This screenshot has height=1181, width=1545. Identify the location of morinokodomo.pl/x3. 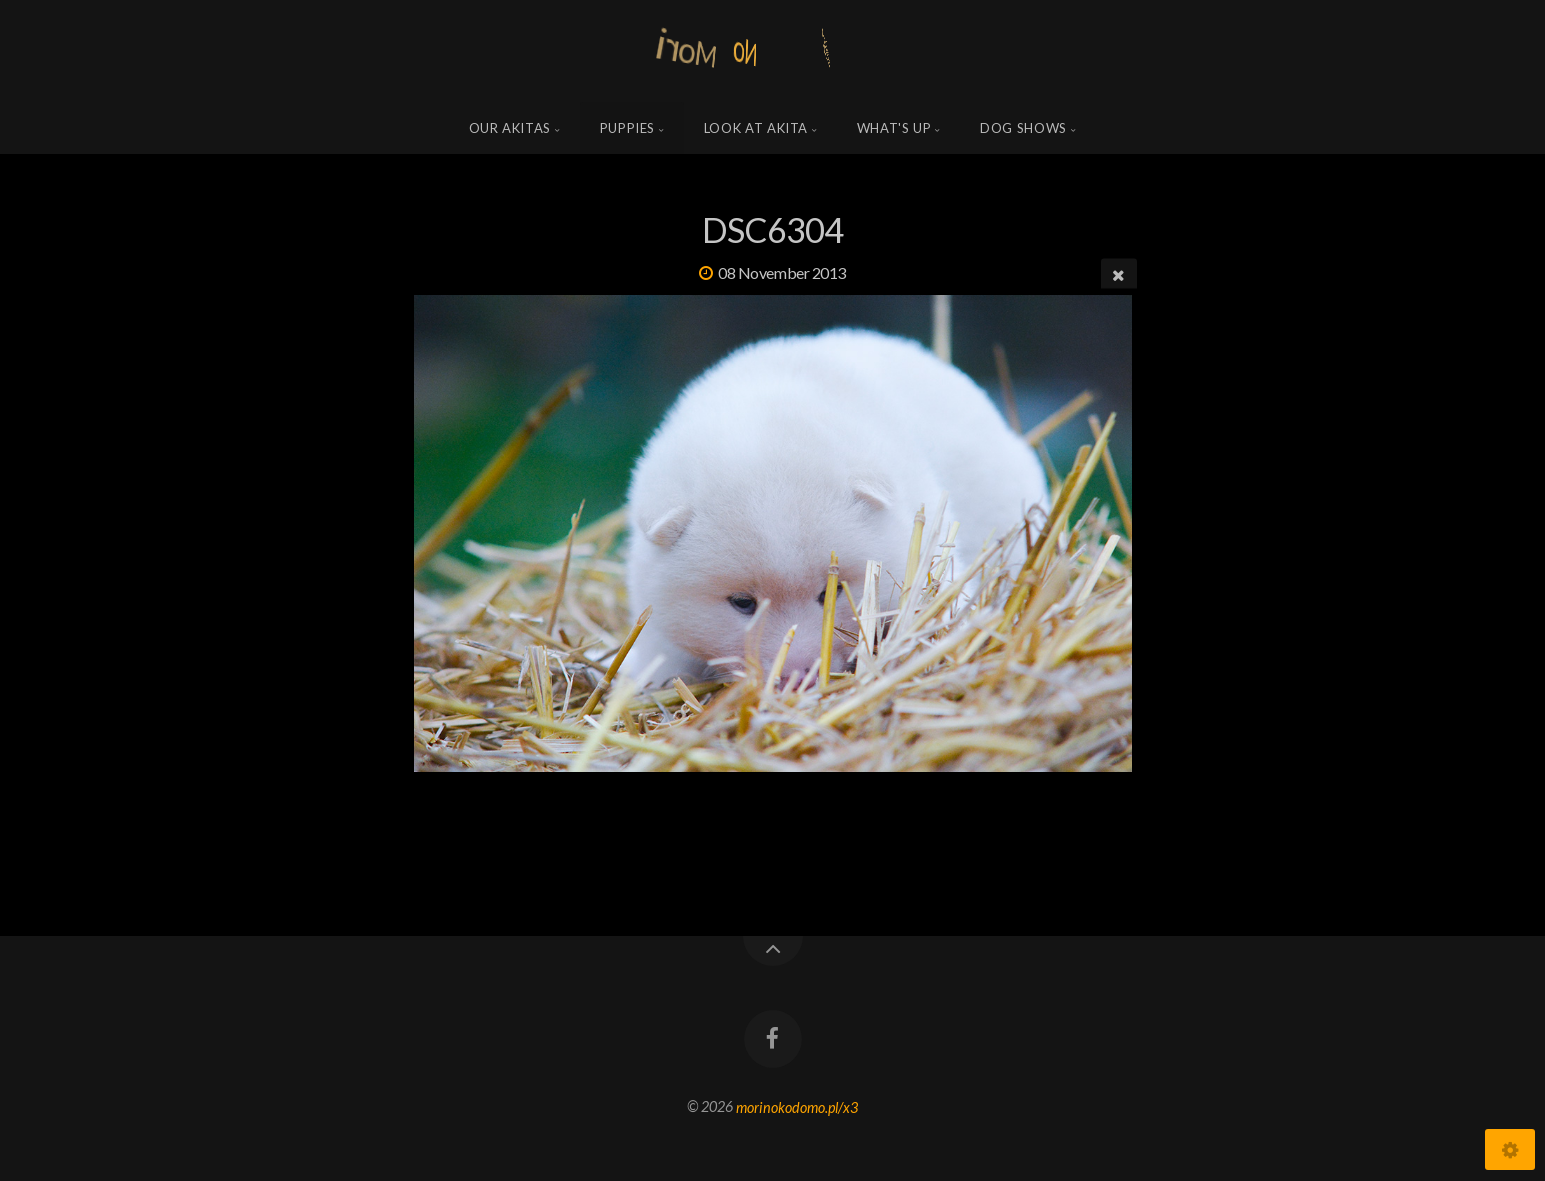
(797, 1106).